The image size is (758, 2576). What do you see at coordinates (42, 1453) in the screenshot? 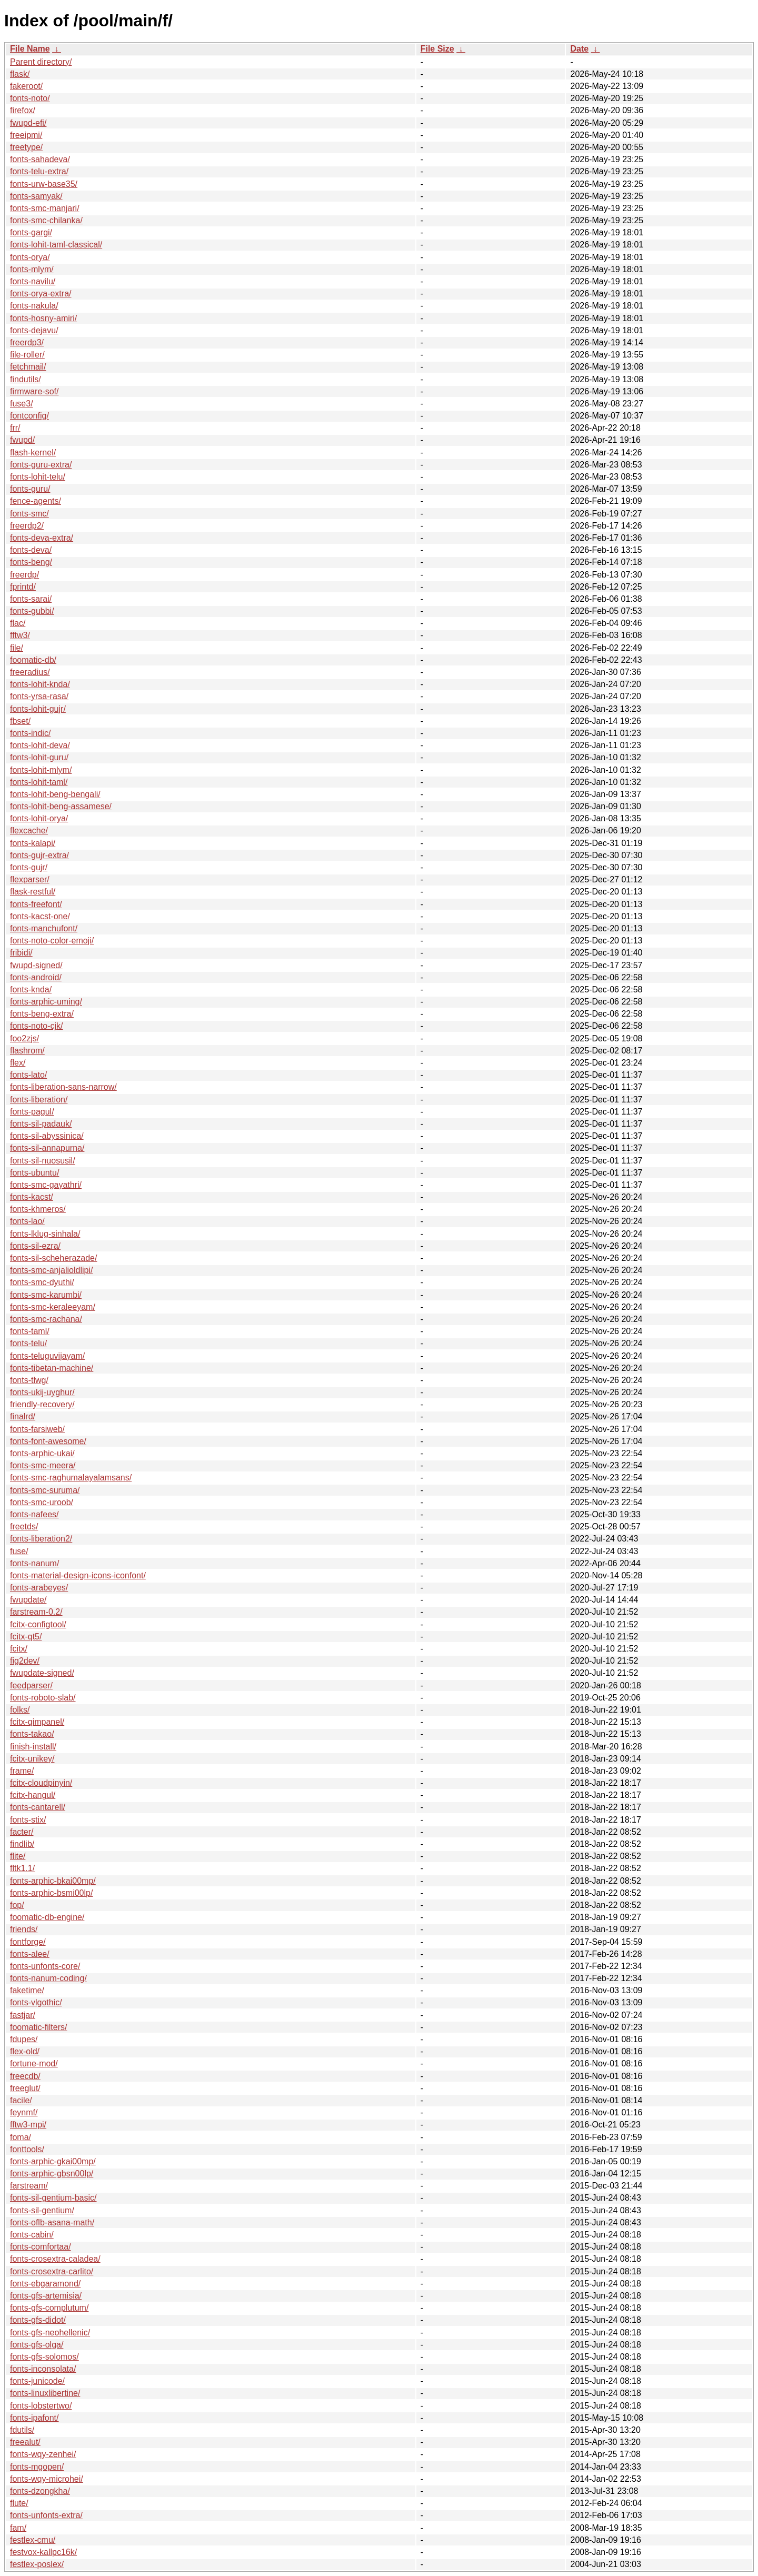
I see `fonts-arphic-ukai/` at bounding box center [42, 1453].